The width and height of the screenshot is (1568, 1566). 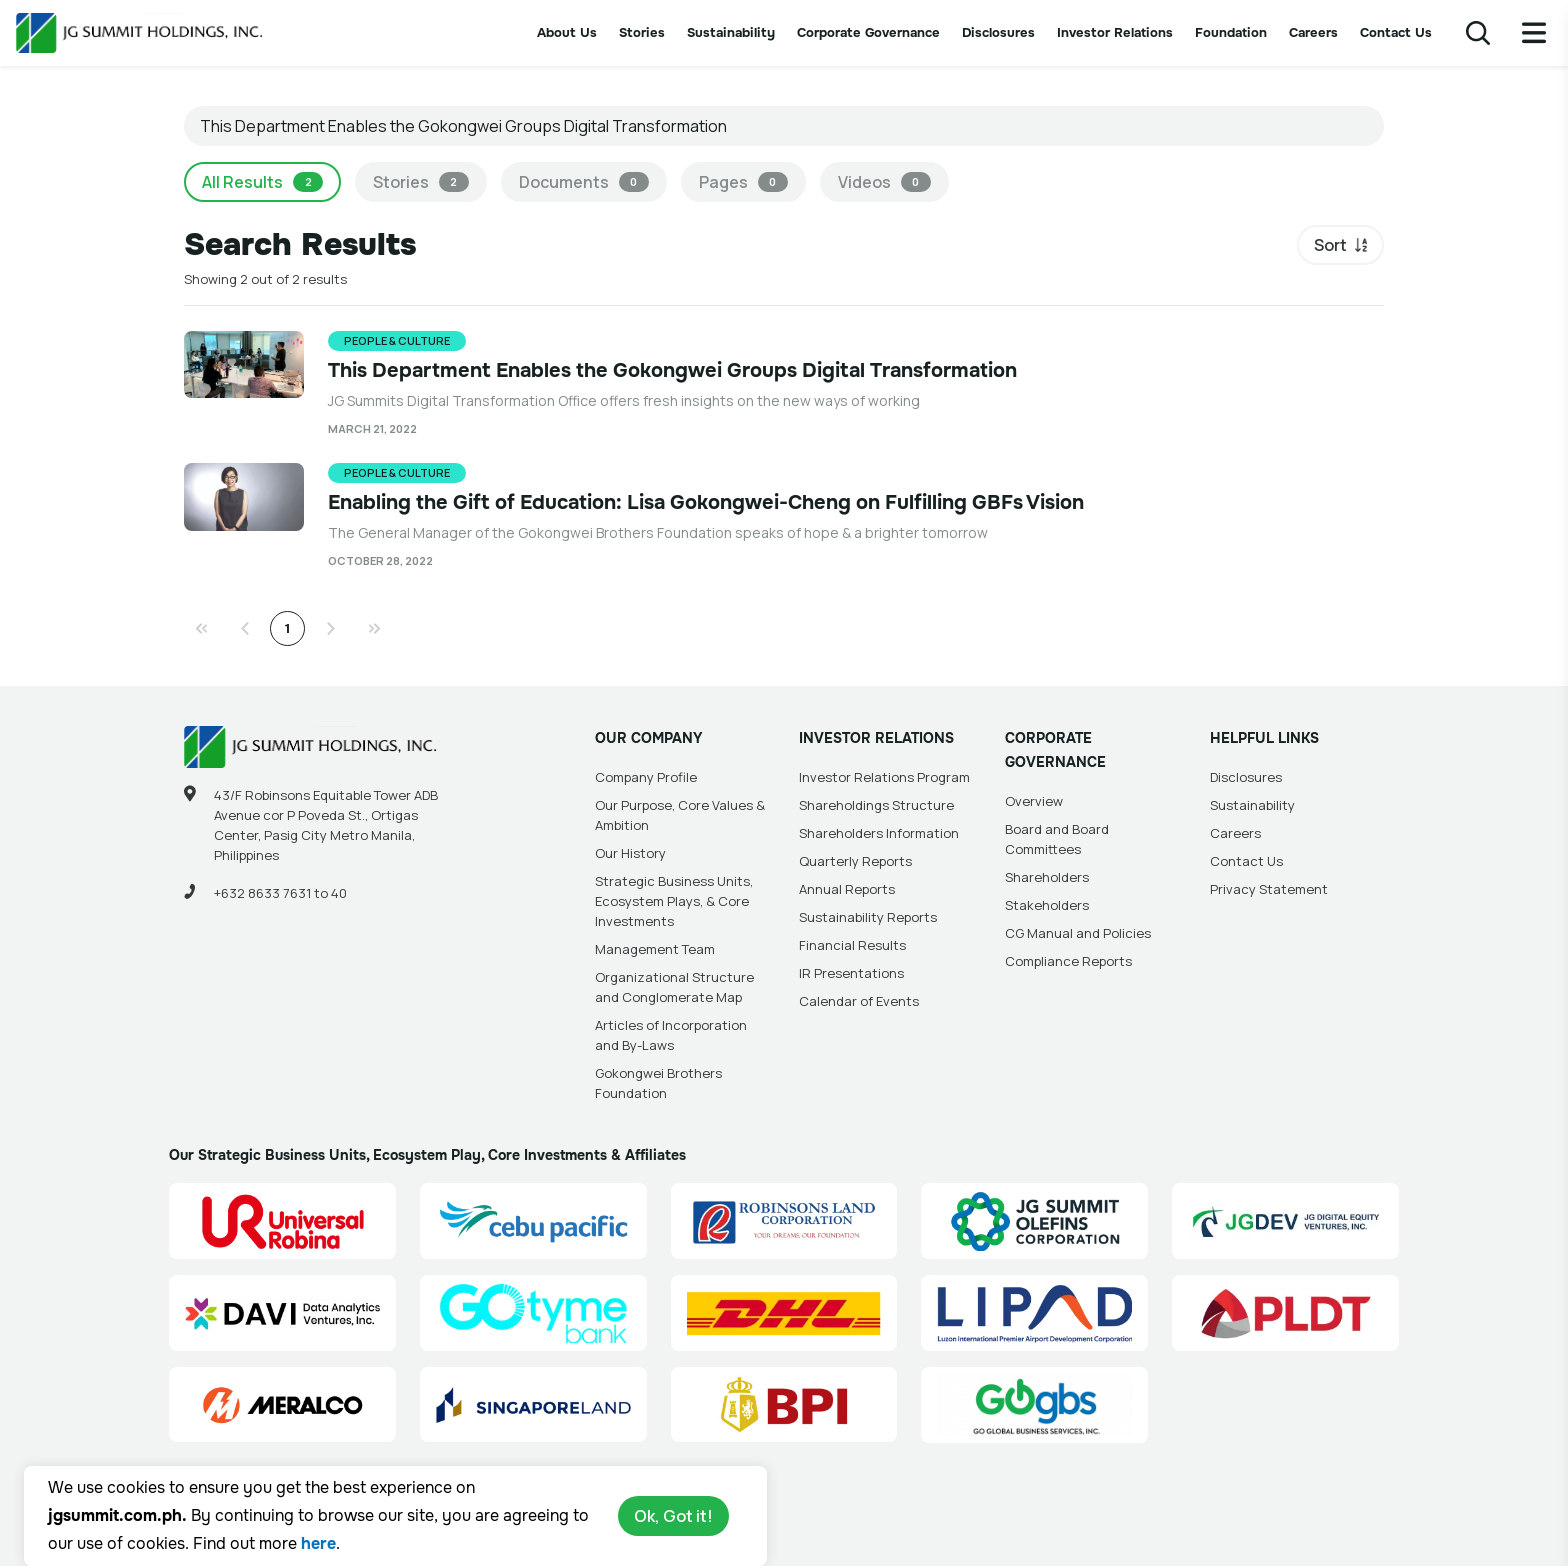 I want to click on Overview, so click(x=1034, y=801).